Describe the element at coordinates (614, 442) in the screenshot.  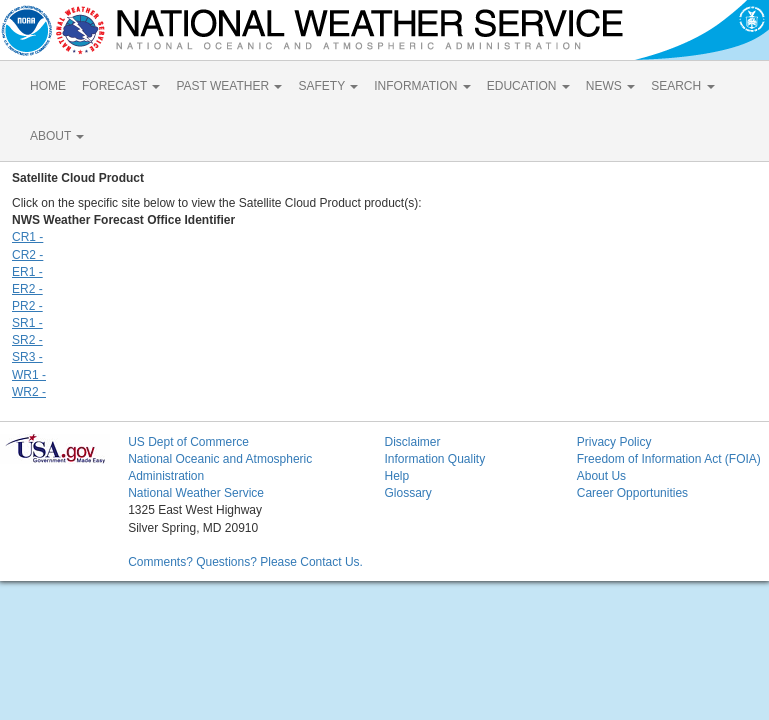
I see `Privacy Policy` at that location.